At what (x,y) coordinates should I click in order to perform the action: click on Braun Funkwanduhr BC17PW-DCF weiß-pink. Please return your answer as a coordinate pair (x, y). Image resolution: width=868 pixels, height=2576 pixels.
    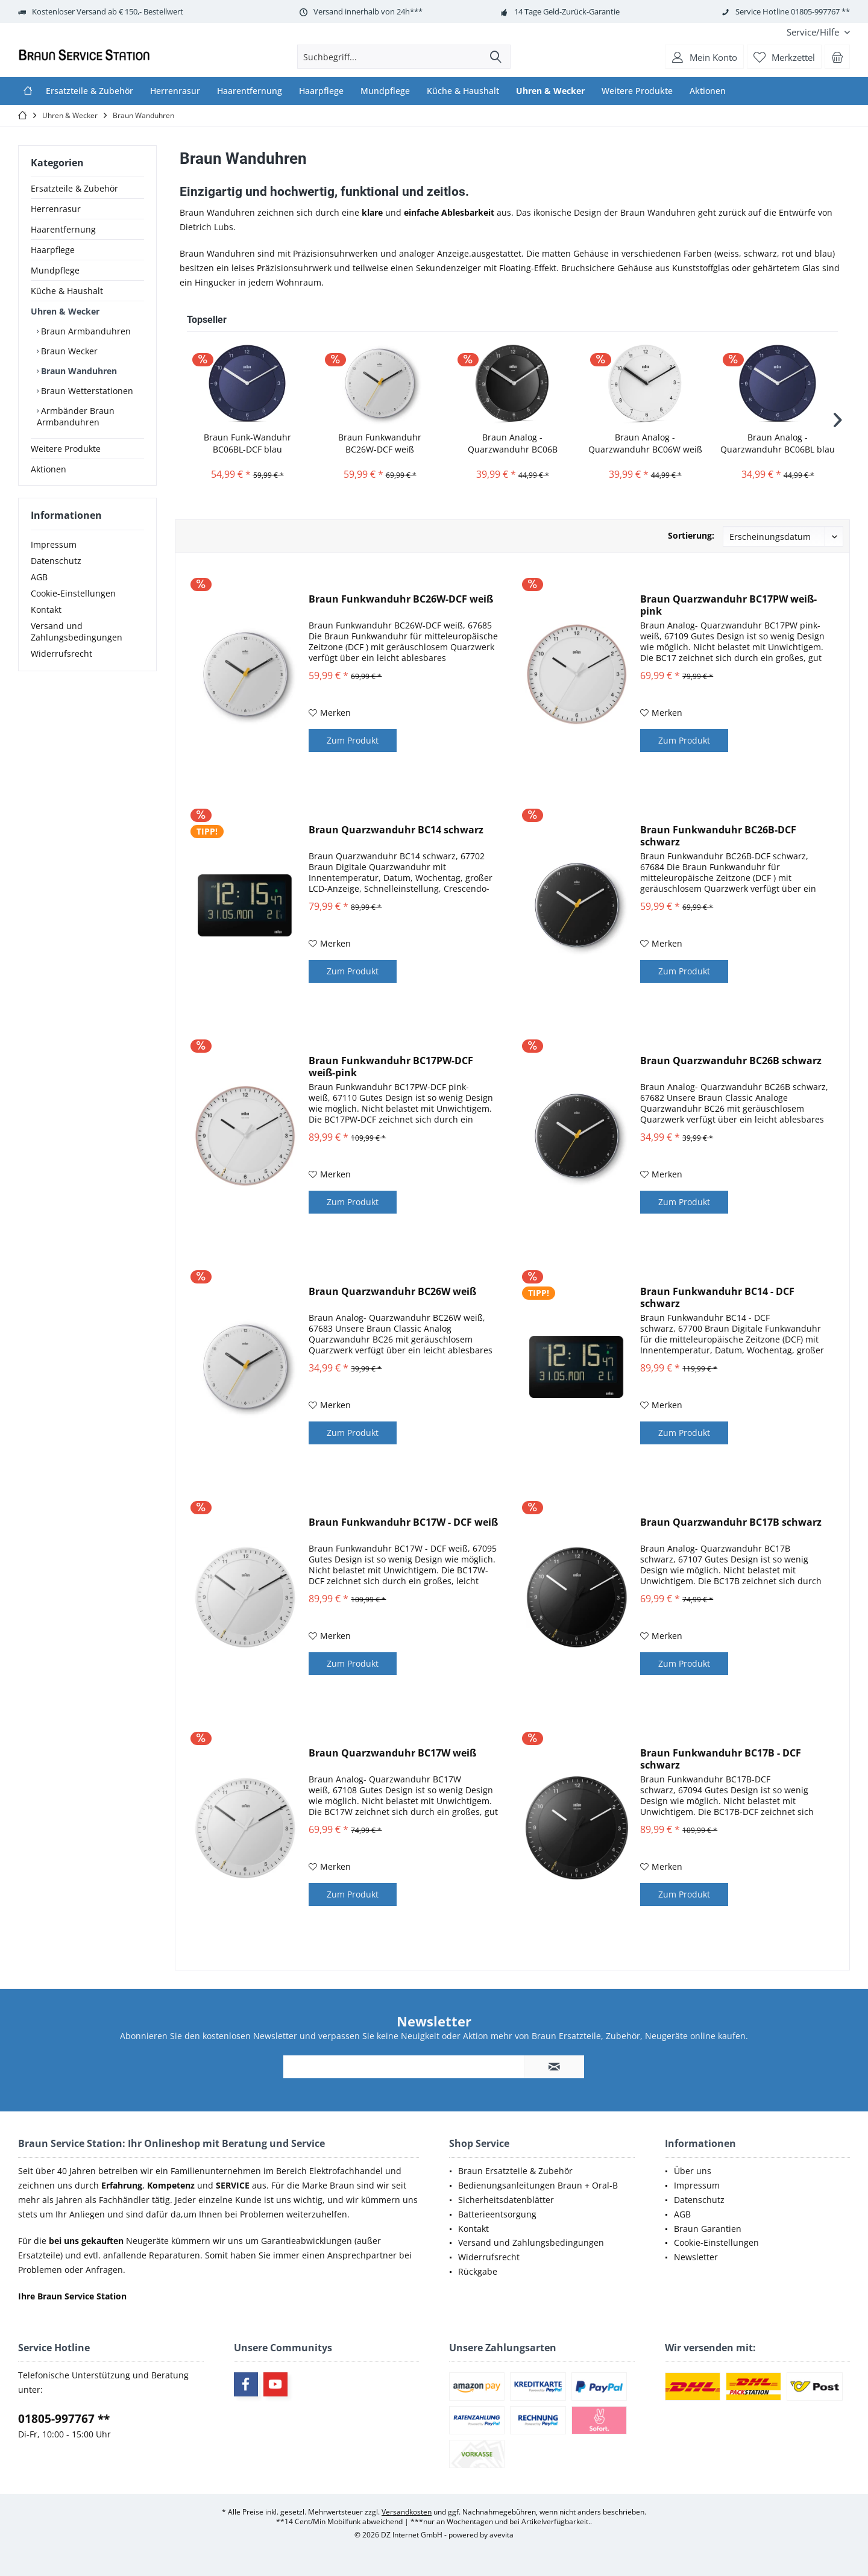
    Looking at the image, I should click on (391, 1067).